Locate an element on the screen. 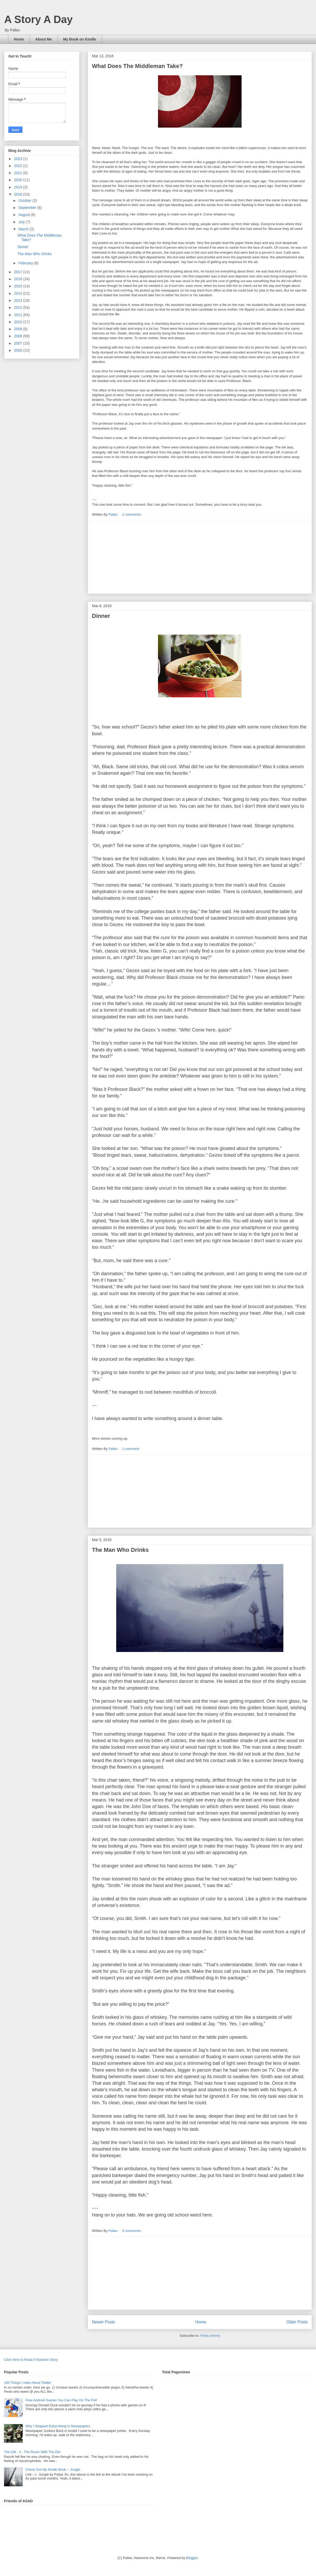  My Book on Kindle is located at coordinates (79, 39).